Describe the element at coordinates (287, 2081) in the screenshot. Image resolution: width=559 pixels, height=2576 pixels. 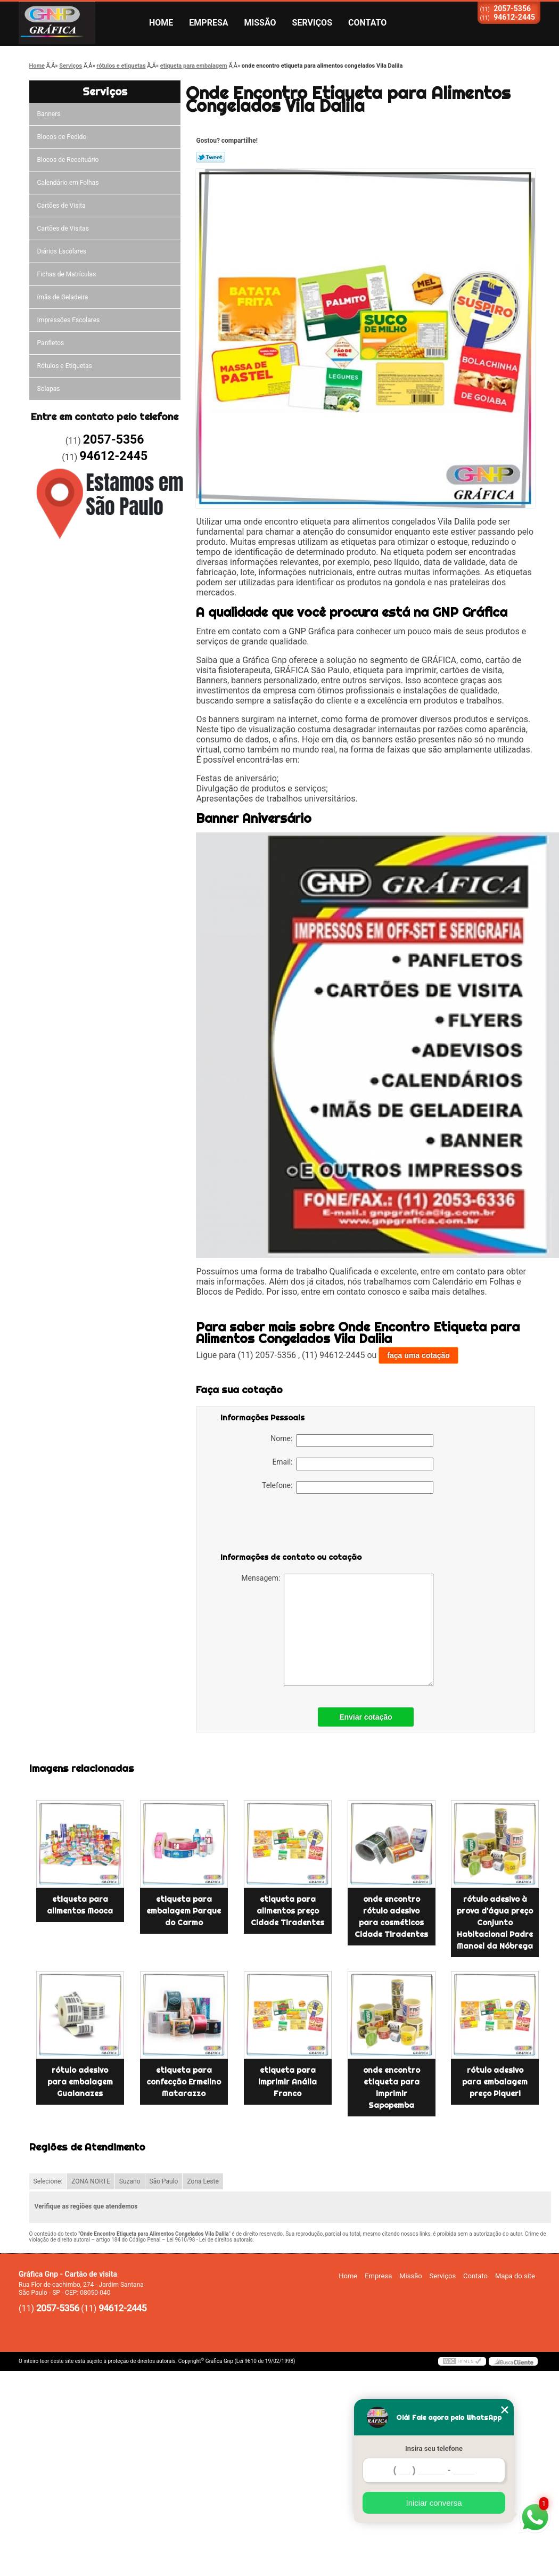
I see `etiqueta para imprimir Anália Franco` at that location.